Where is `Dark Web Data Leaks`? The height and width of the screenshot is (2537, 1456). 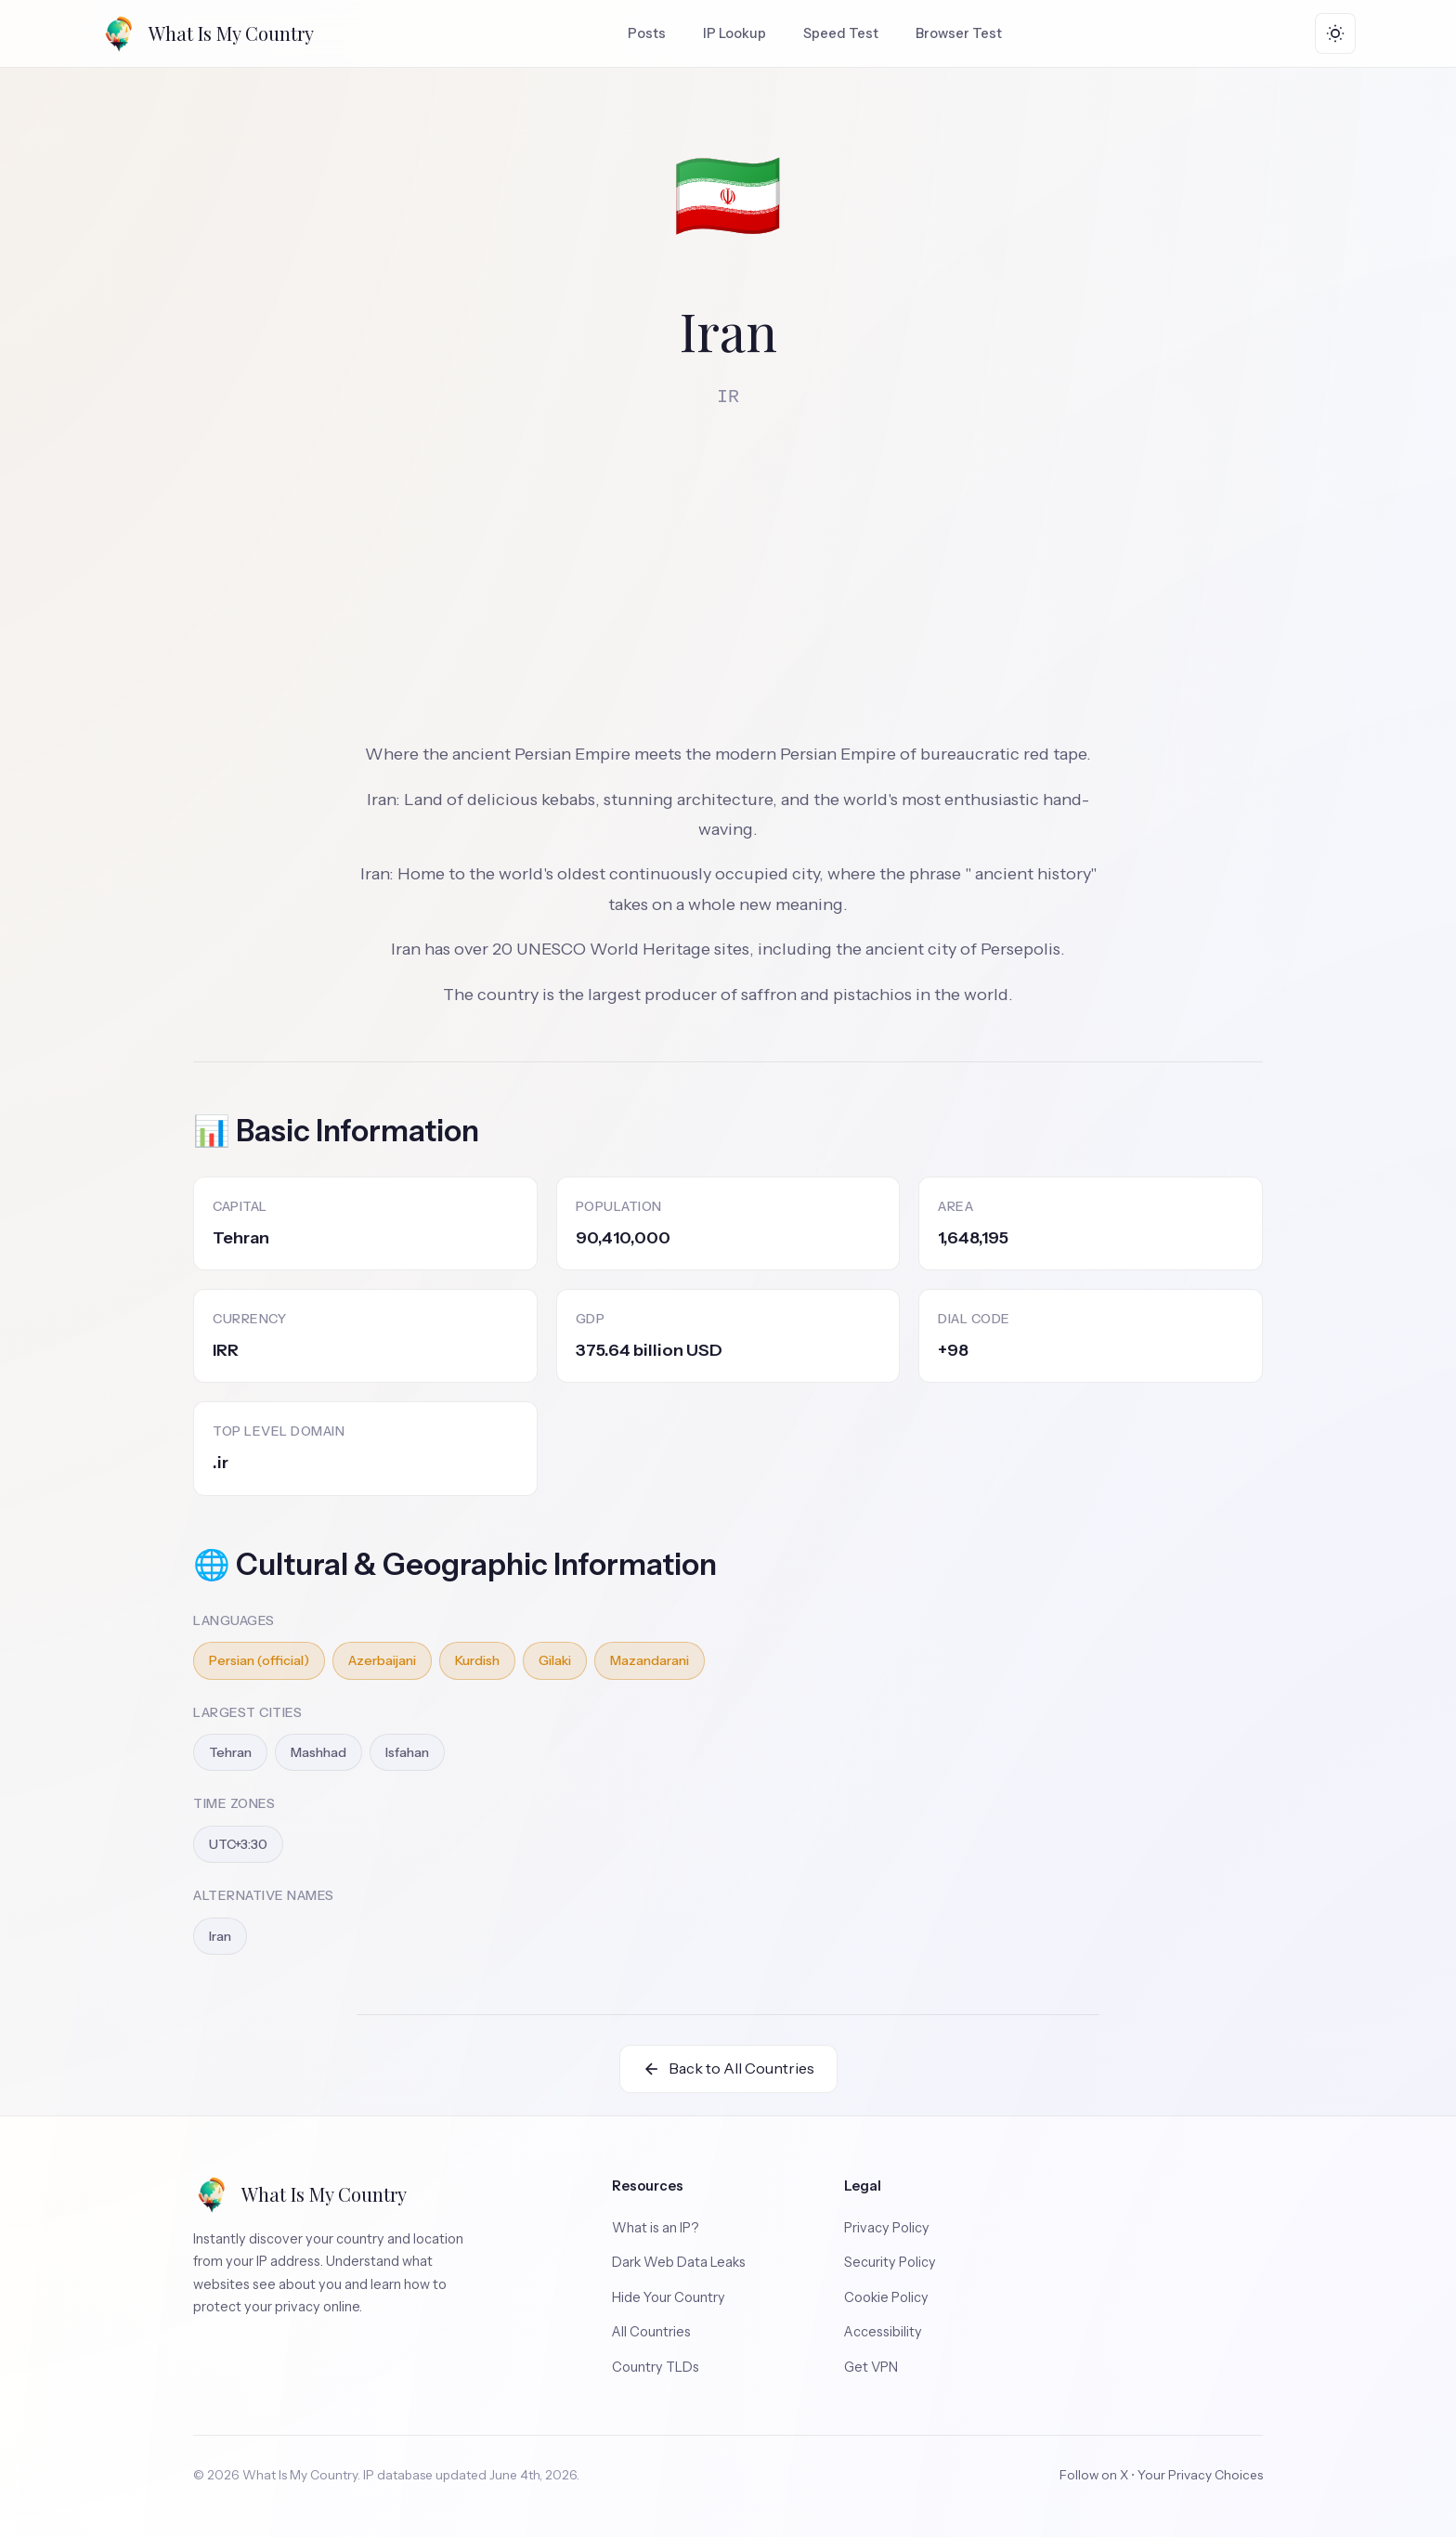
Dark Web Data Leaks is located at coordinates (679, 2262).